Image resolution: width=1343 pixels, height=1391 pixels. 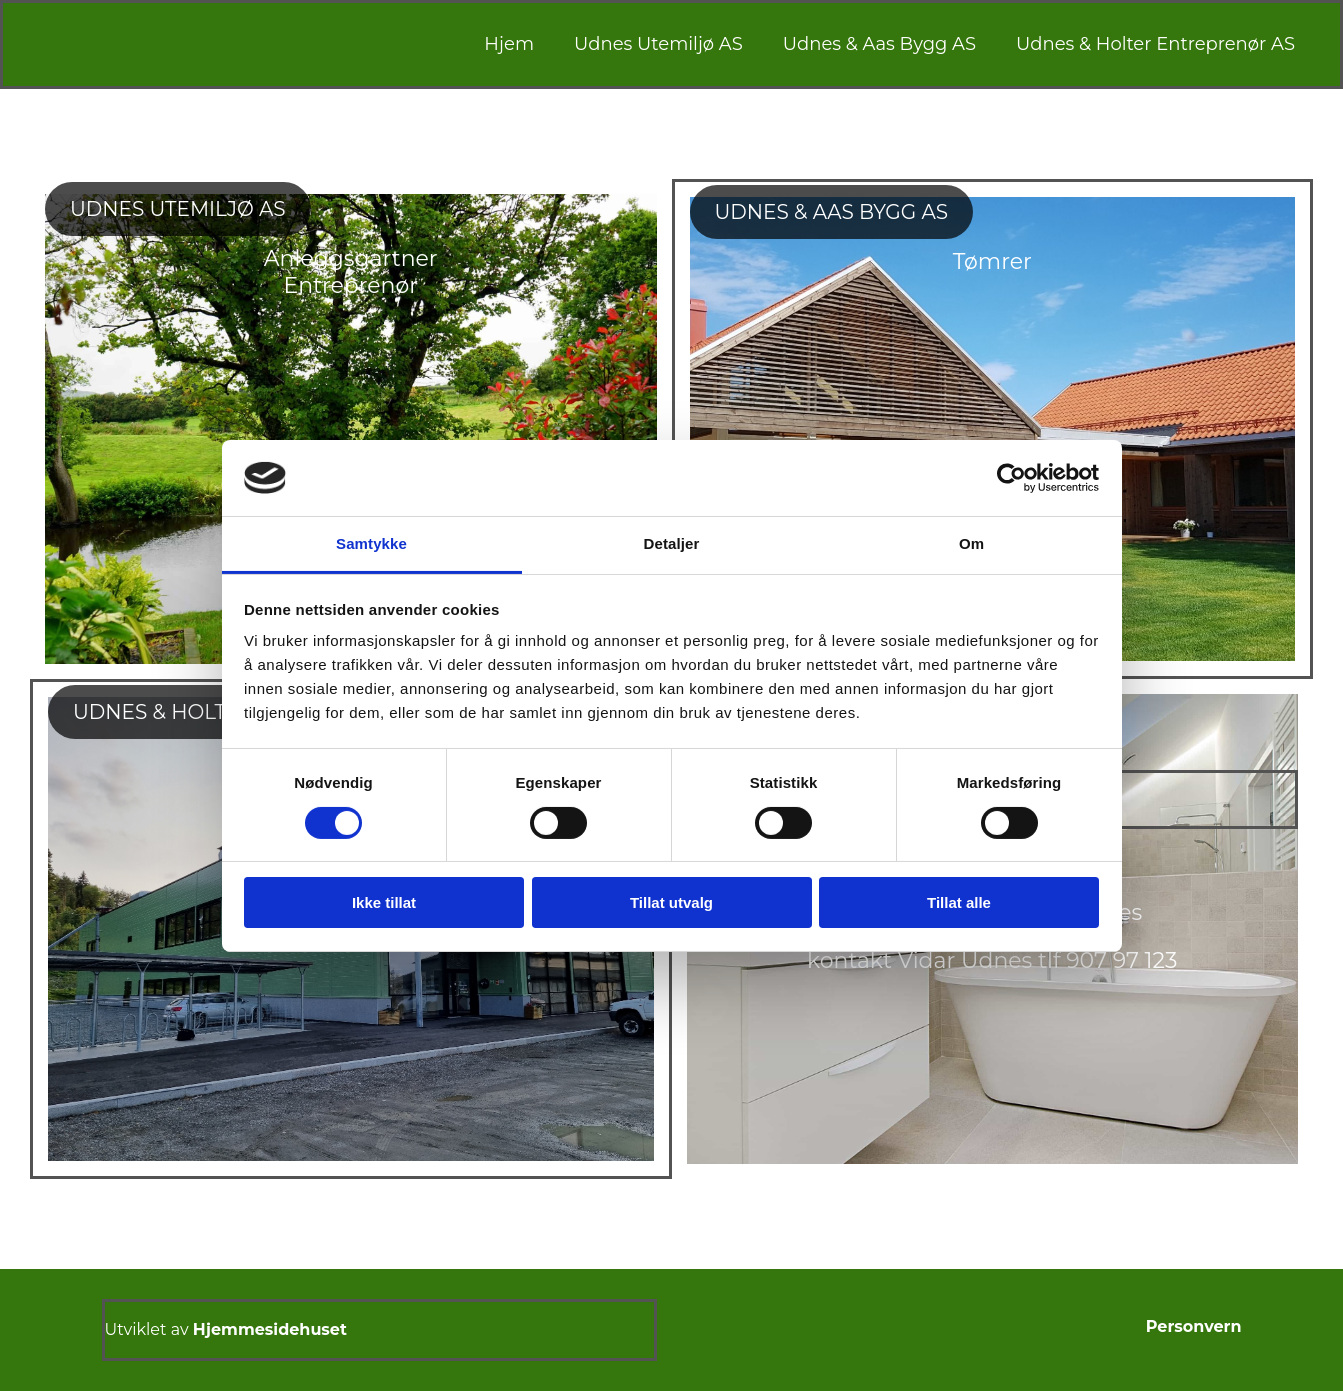 I want to click on Hjem, so click(x=509, y=44).